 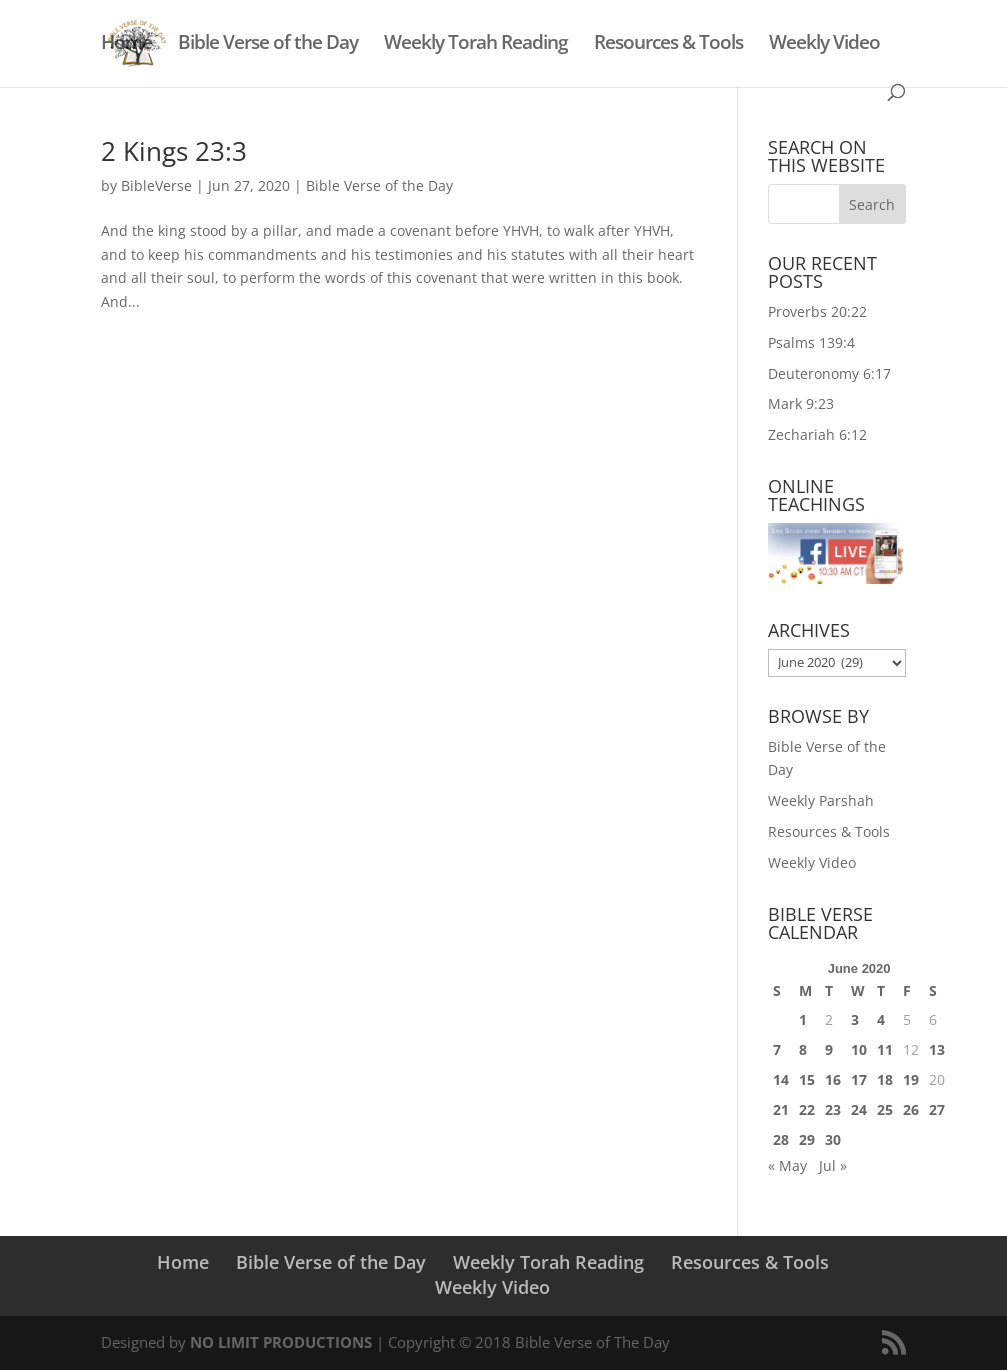 What do you see at coordinates (881, 1019) in the screenshot?
I see `4 [Posts published on June 4, 2020]` at bounding box center [881, 1019].